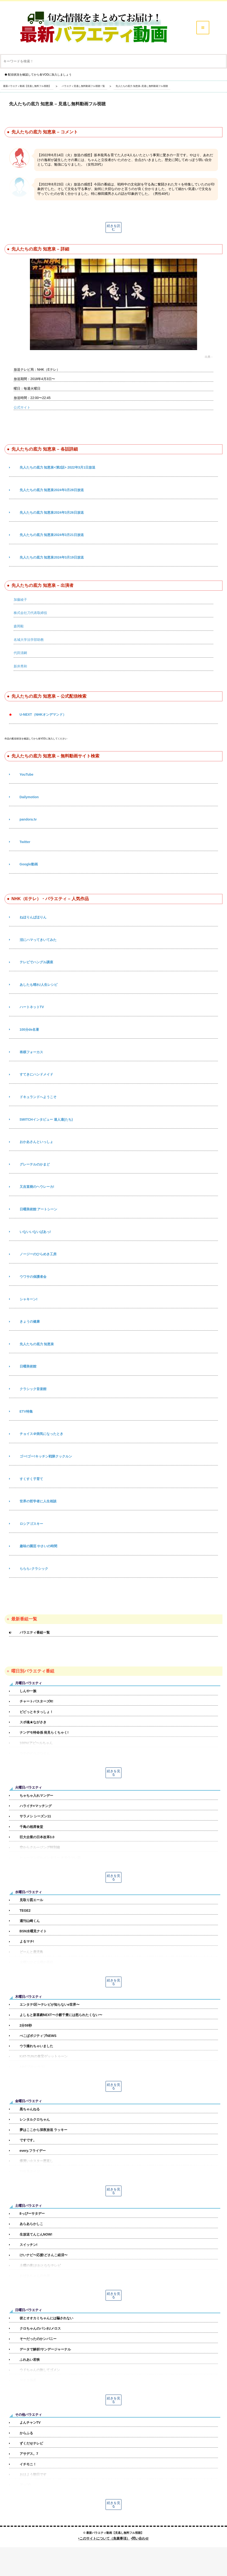 This screenshot has width=227, height=2576. What do you see at coordinates (20, 653) in the screenshot?
I see `代田清嗣` at bounding box center [20, 653].